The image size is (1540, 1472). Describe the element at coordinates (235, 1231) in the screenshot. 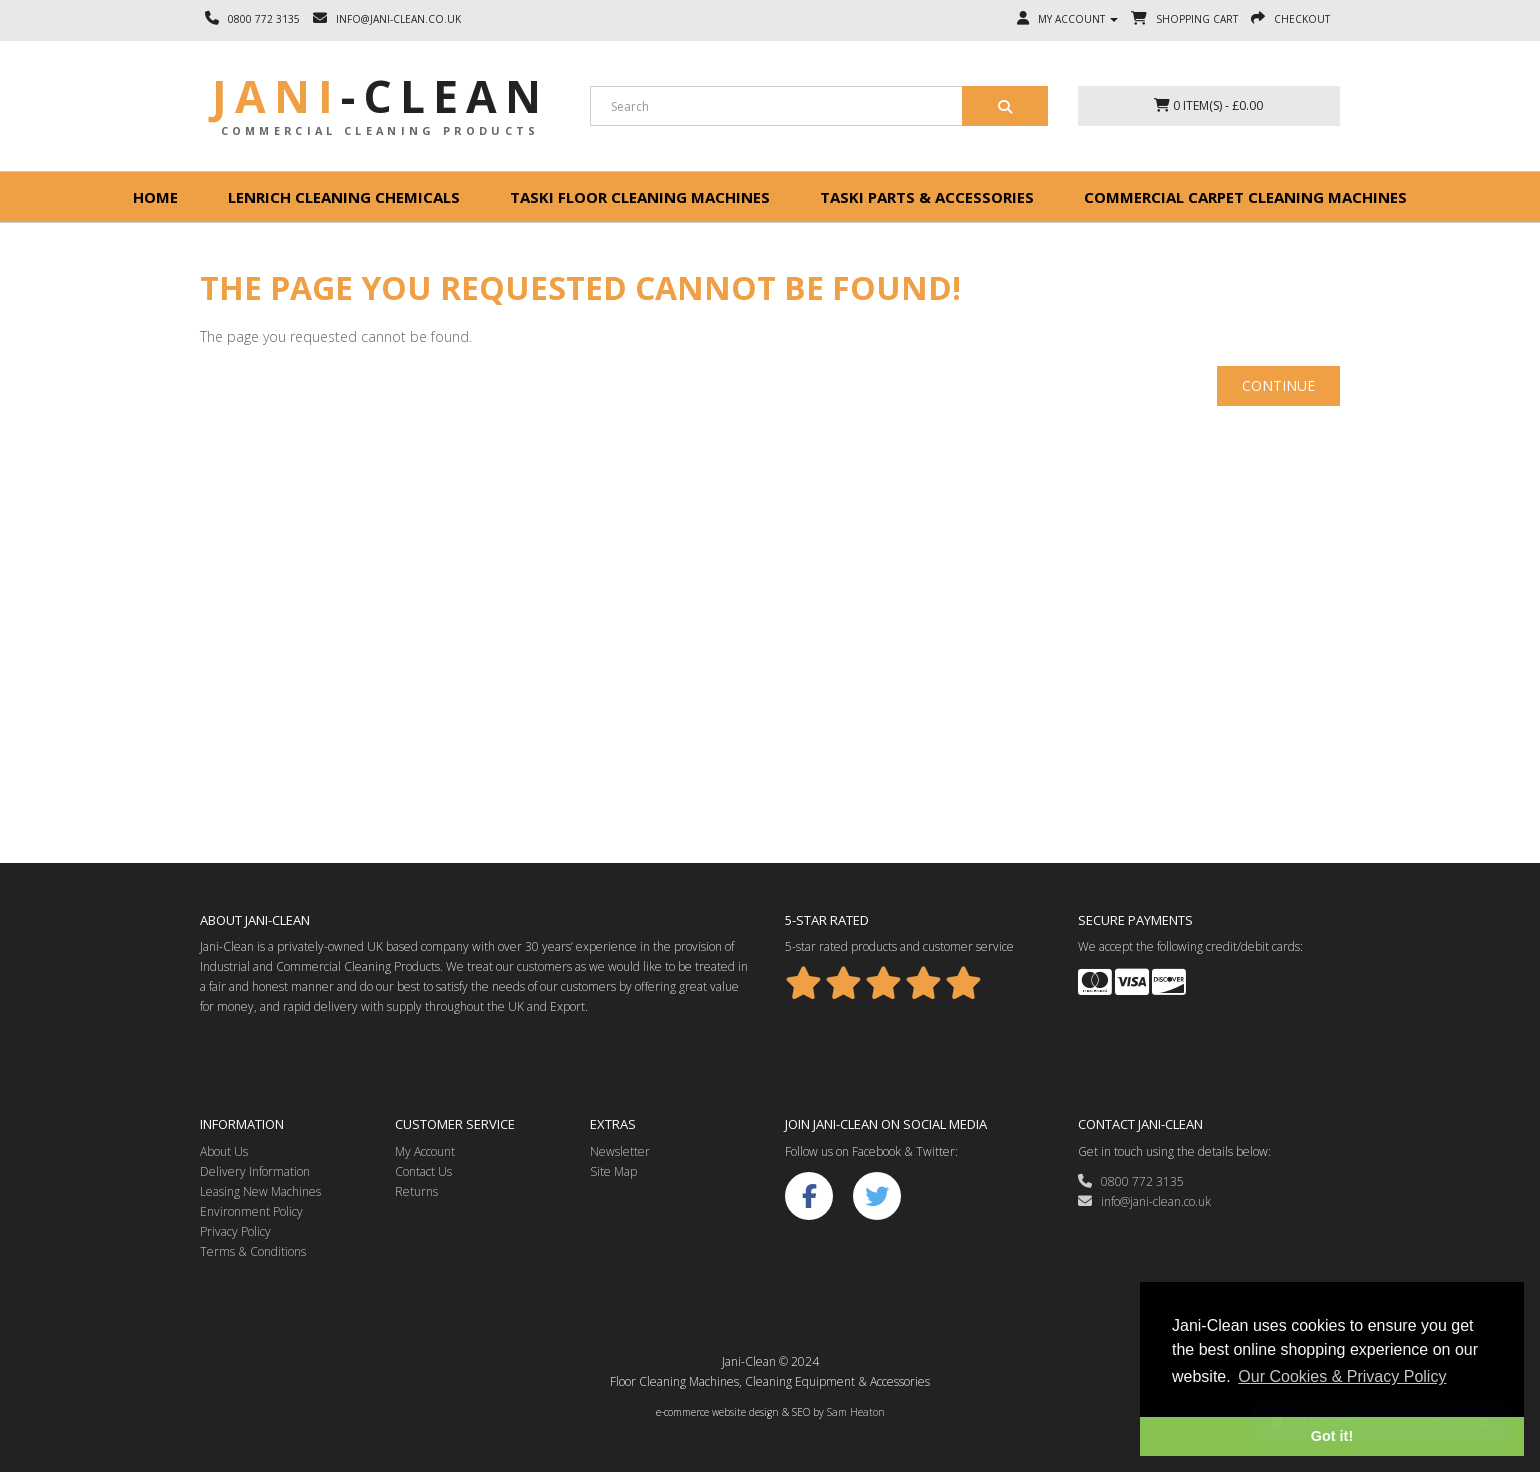

I see `Privacy Policy` at that location.